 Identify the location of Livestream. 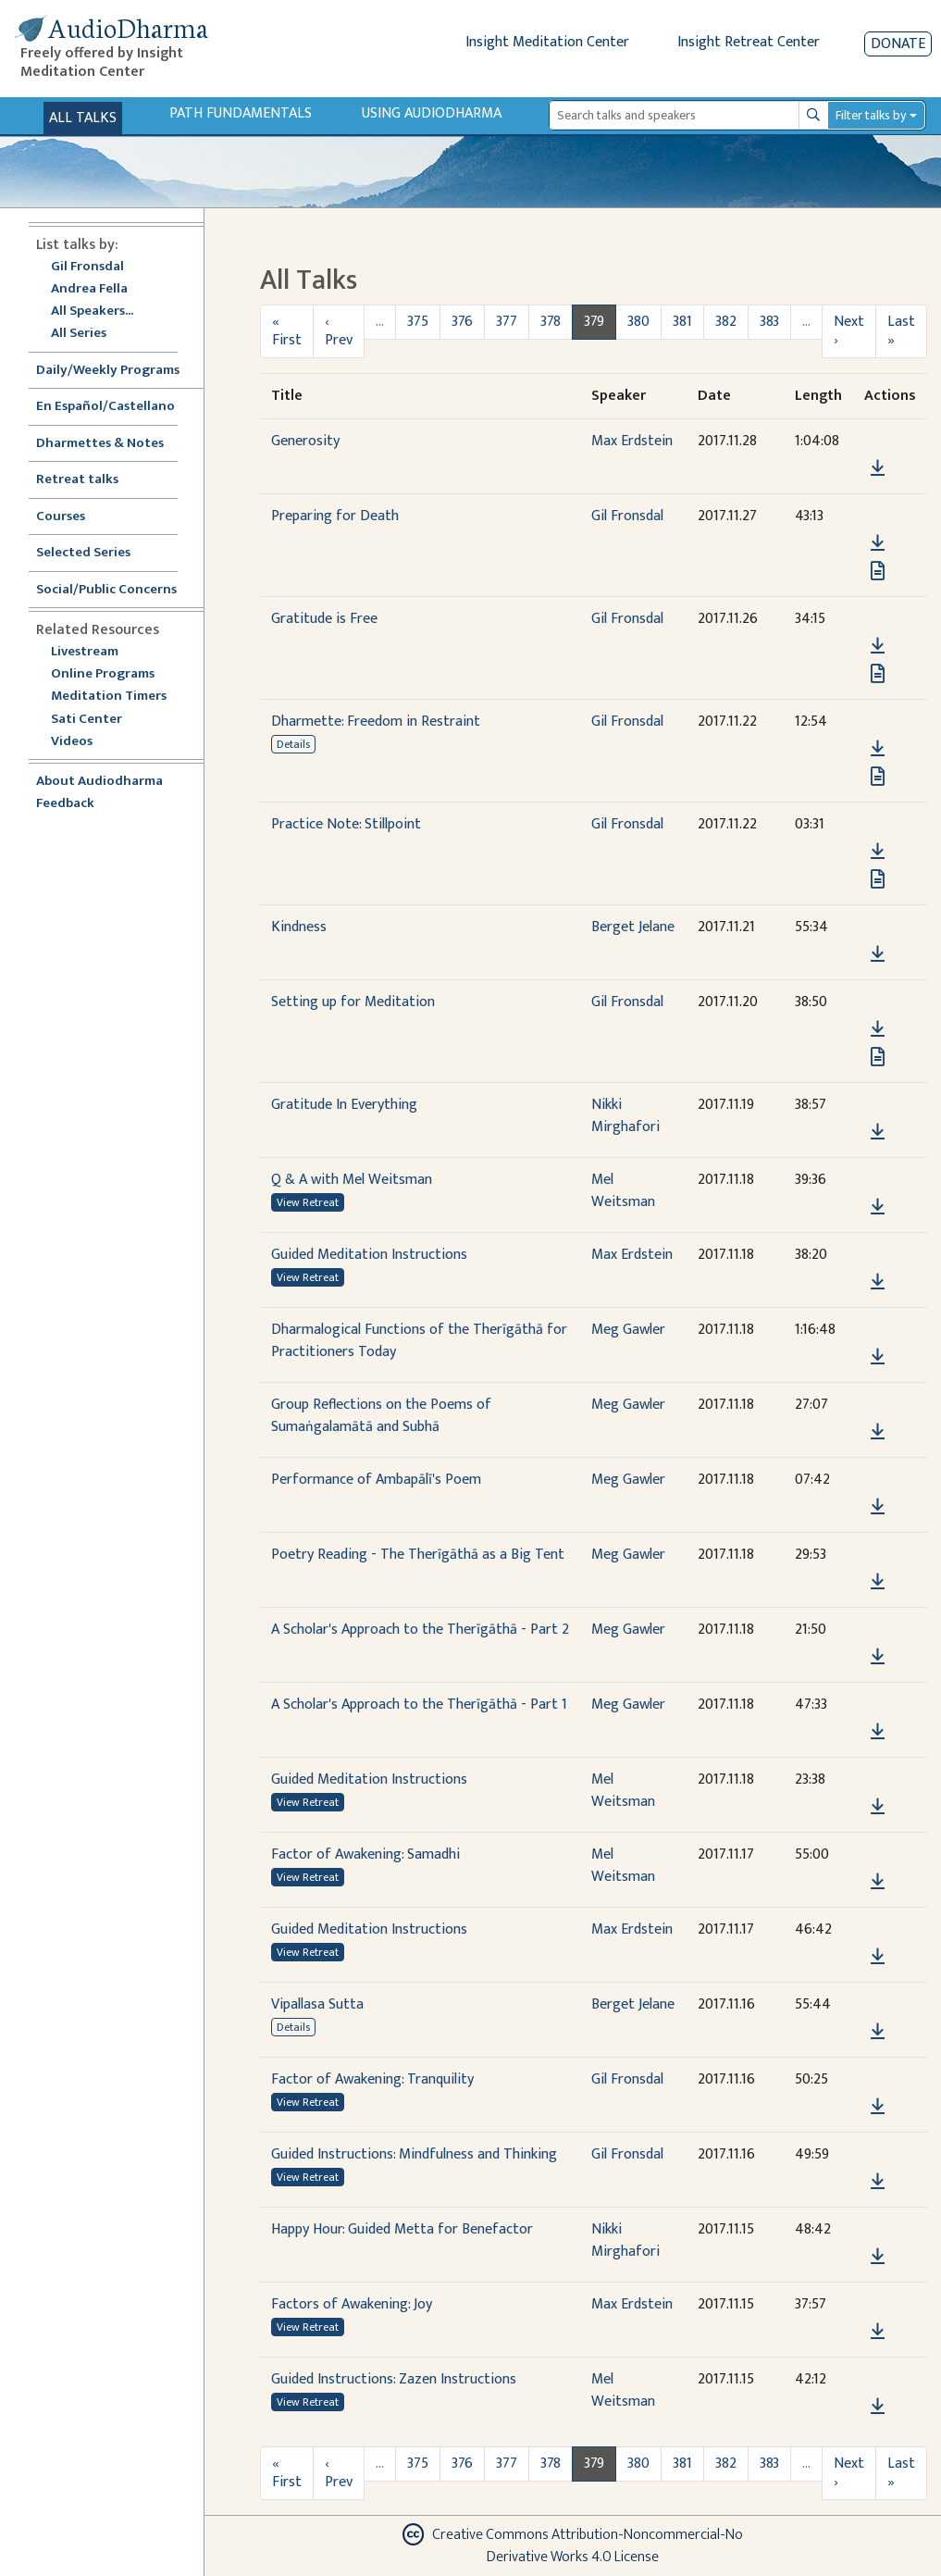
(84, 652).